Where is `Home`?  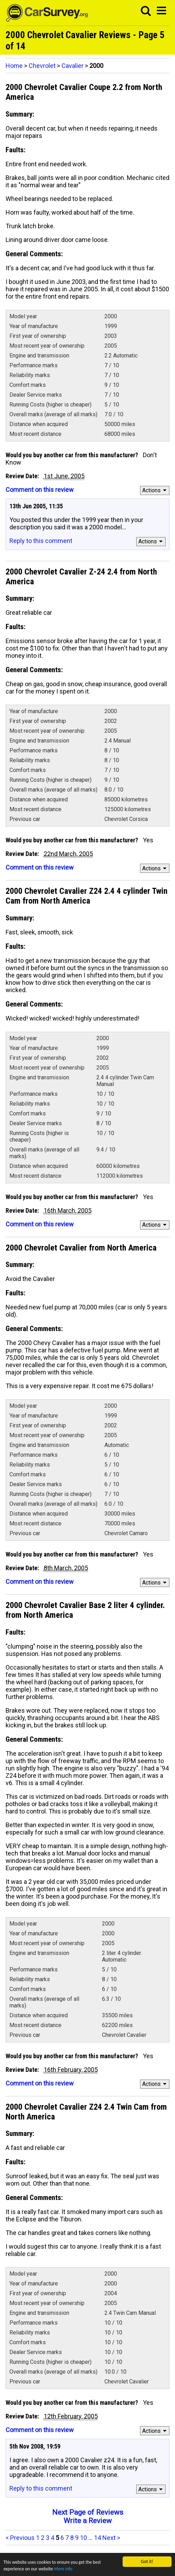 Home is located at coordinates (14, 65).